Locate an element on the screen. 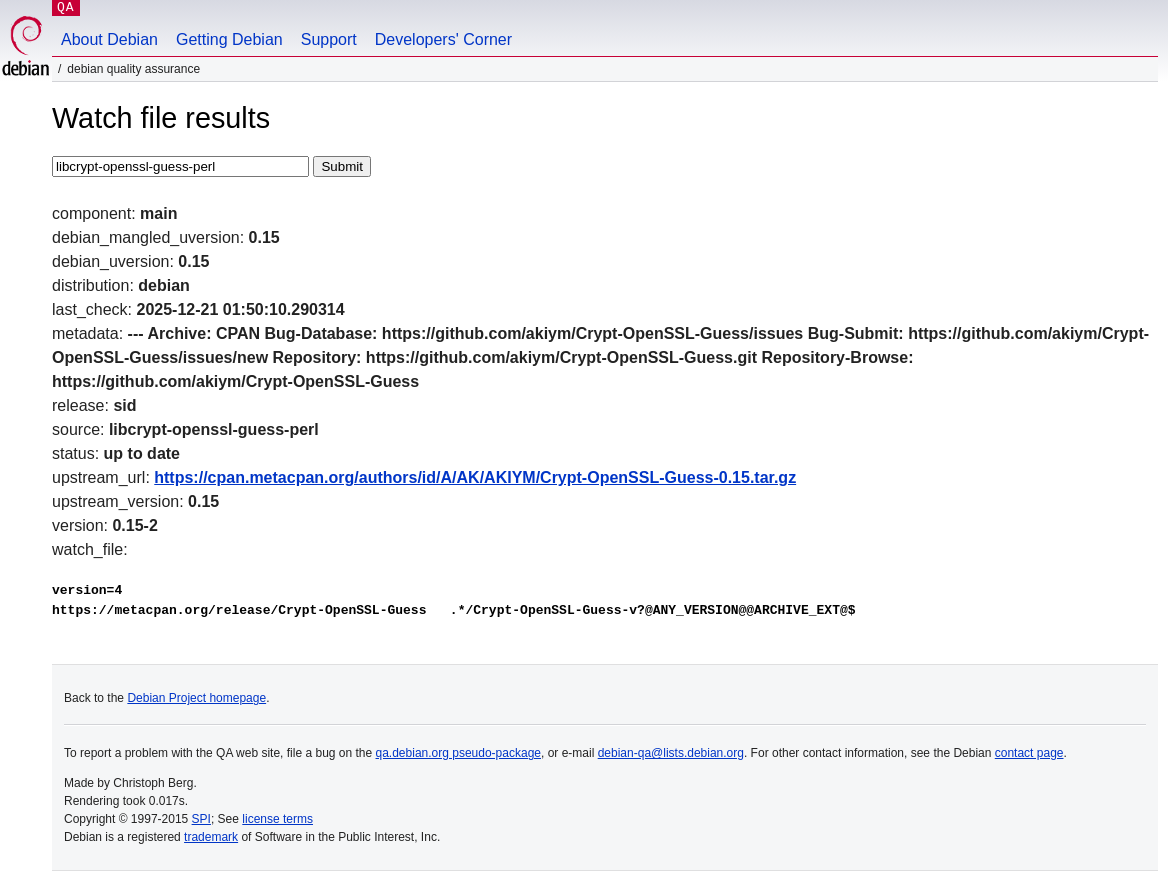 The image size is (1168, 871). SPI is located at coordinates (201, 819).